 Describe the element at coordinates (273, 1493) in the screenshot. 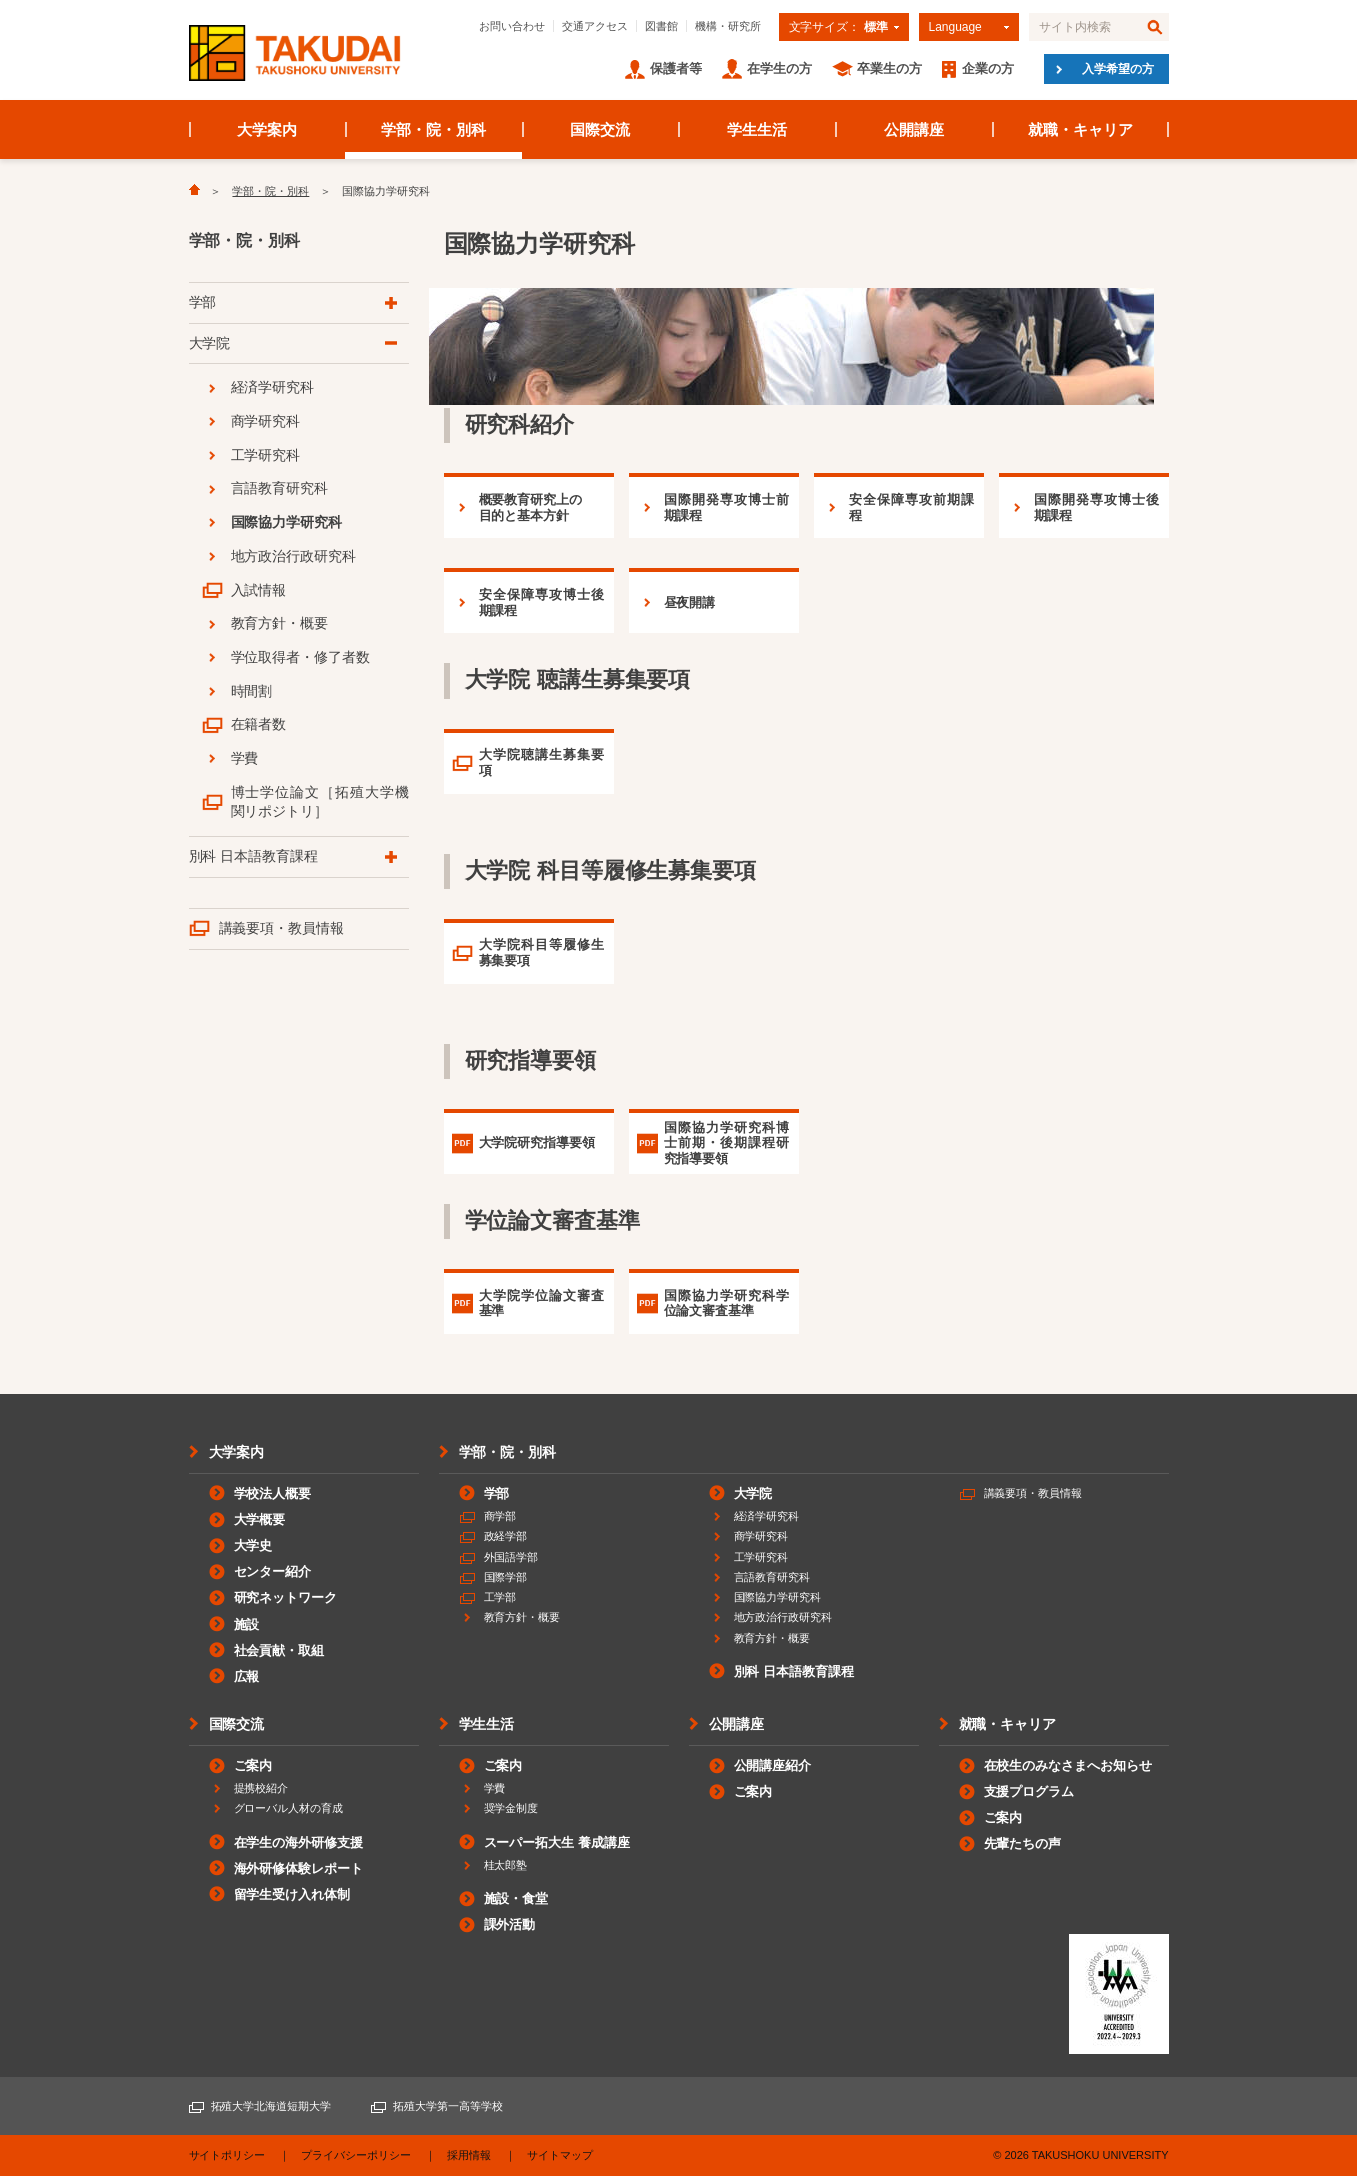

I see `学校法人概要` at that location.